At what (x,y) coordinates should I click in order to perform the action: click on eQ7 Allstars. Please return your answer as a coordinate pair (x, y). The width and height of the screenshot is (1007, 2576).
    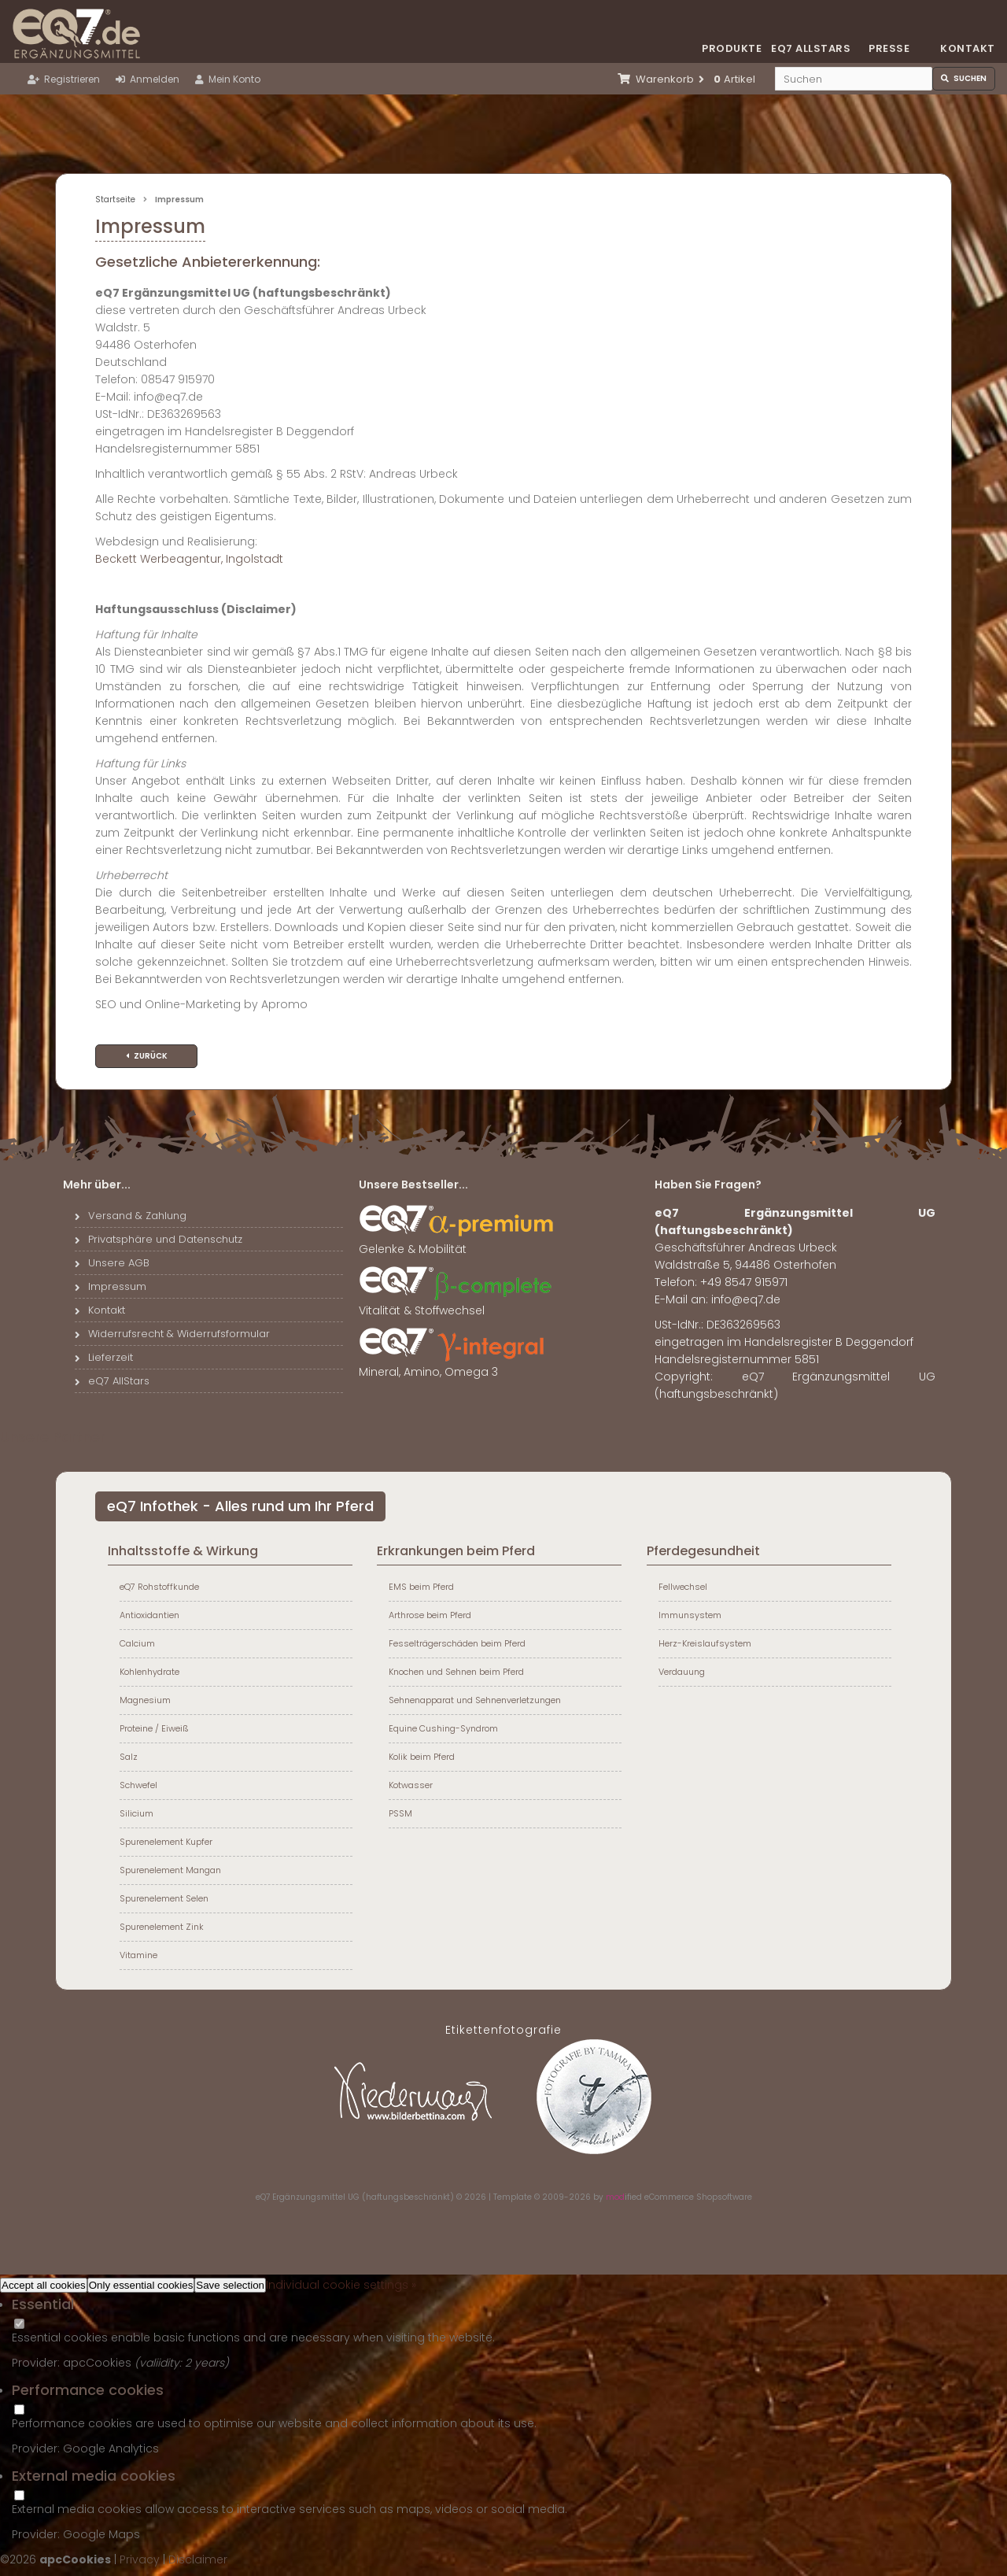
    Looking at the image, I should click on (810, 48).